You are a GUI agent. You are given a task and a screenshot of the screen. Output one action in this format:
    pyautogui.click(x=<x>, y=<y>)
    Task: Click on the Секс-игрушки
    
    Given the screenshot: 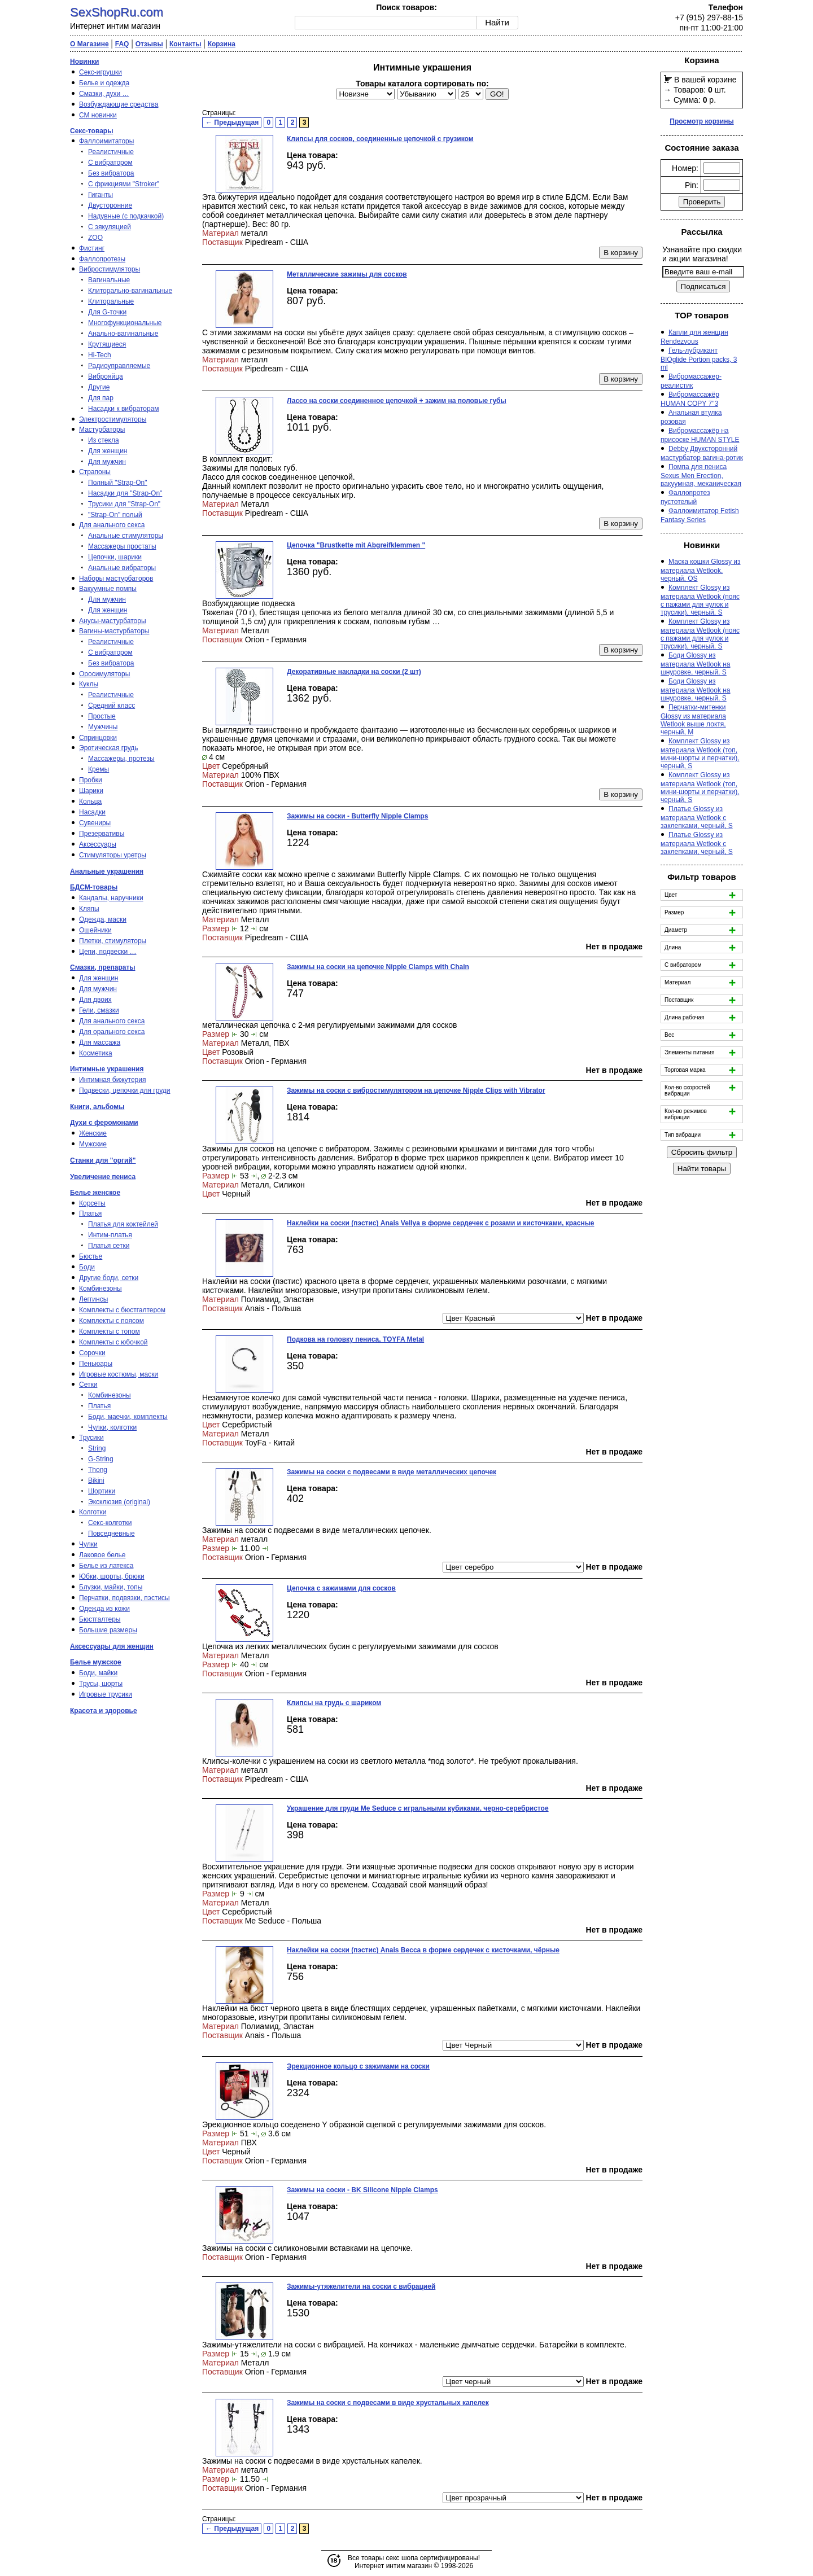 What is the action you would take?
    pyautogui.click(x=100, y=72)
    